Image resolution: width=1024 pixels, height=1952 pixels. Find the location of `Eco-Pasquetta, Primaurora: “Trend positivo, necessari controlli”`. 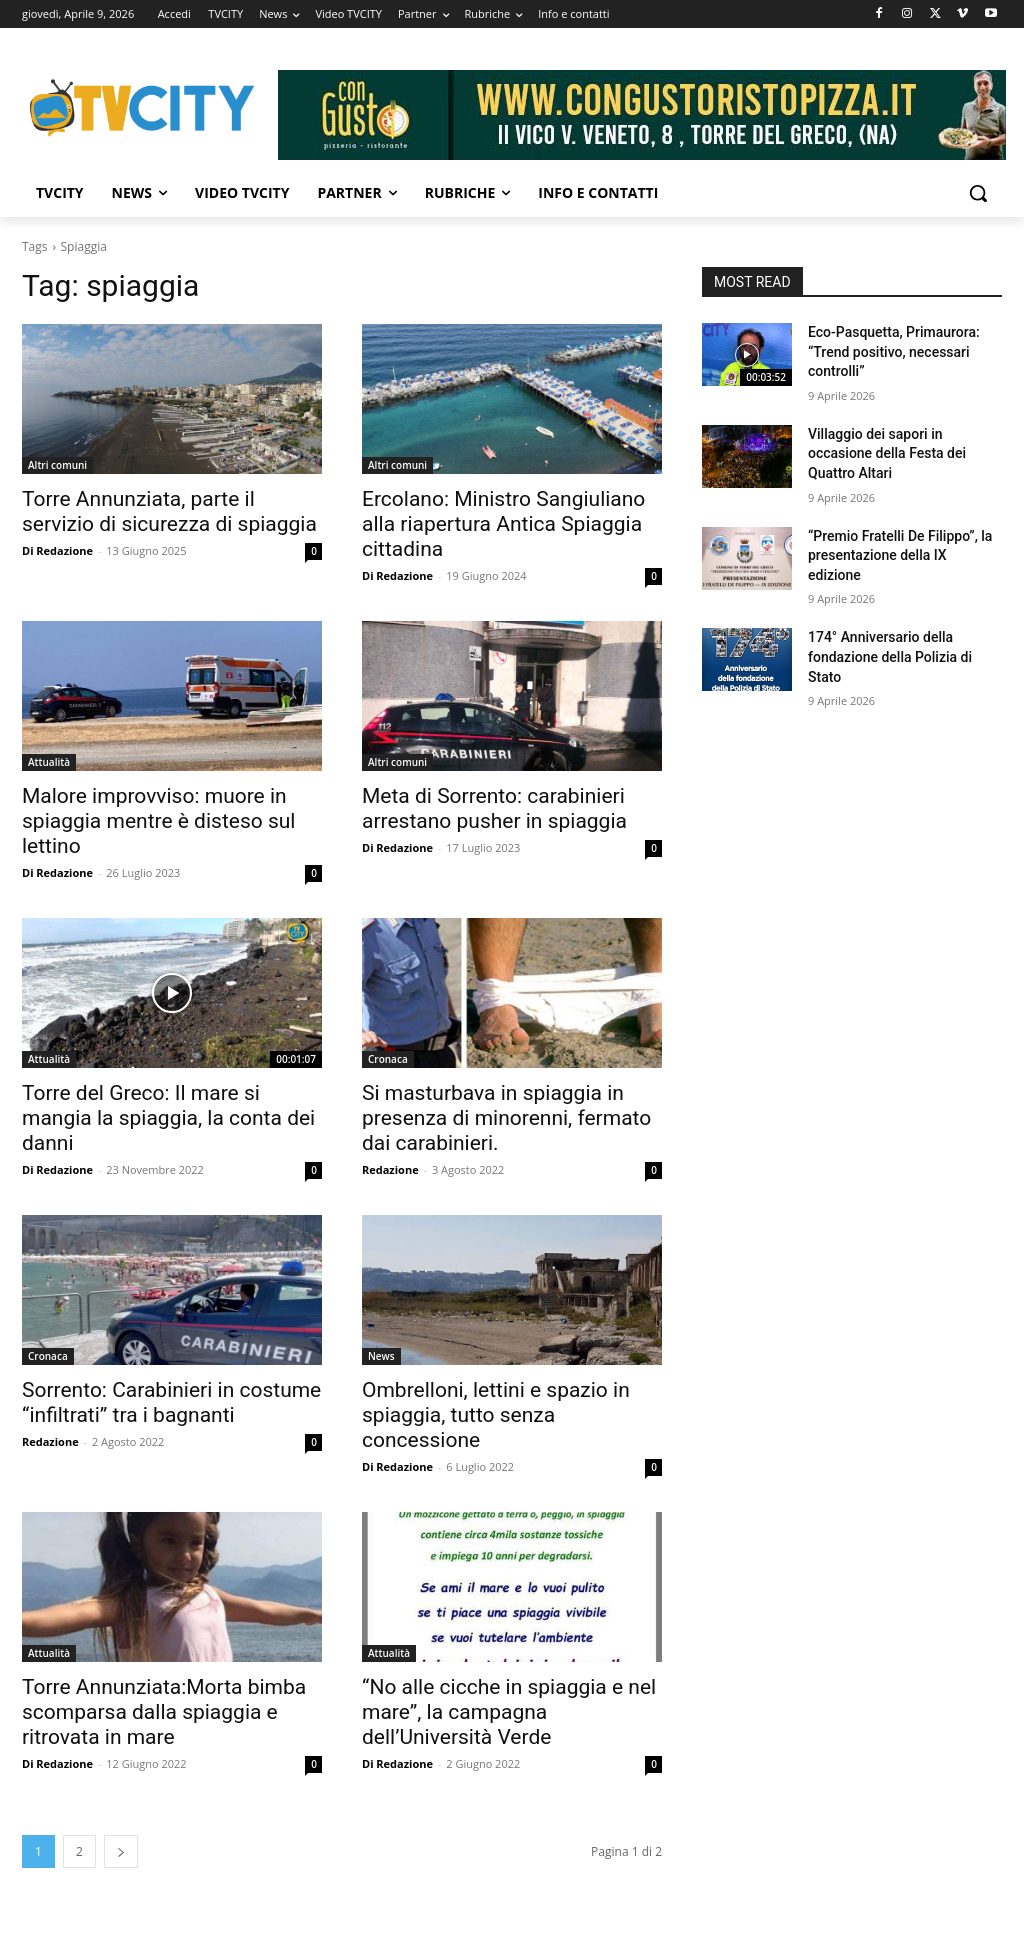

Eco-Pasquetta, Primaurora: “Trend positivo, necessari controlli” is located at coordinates (894, 351).